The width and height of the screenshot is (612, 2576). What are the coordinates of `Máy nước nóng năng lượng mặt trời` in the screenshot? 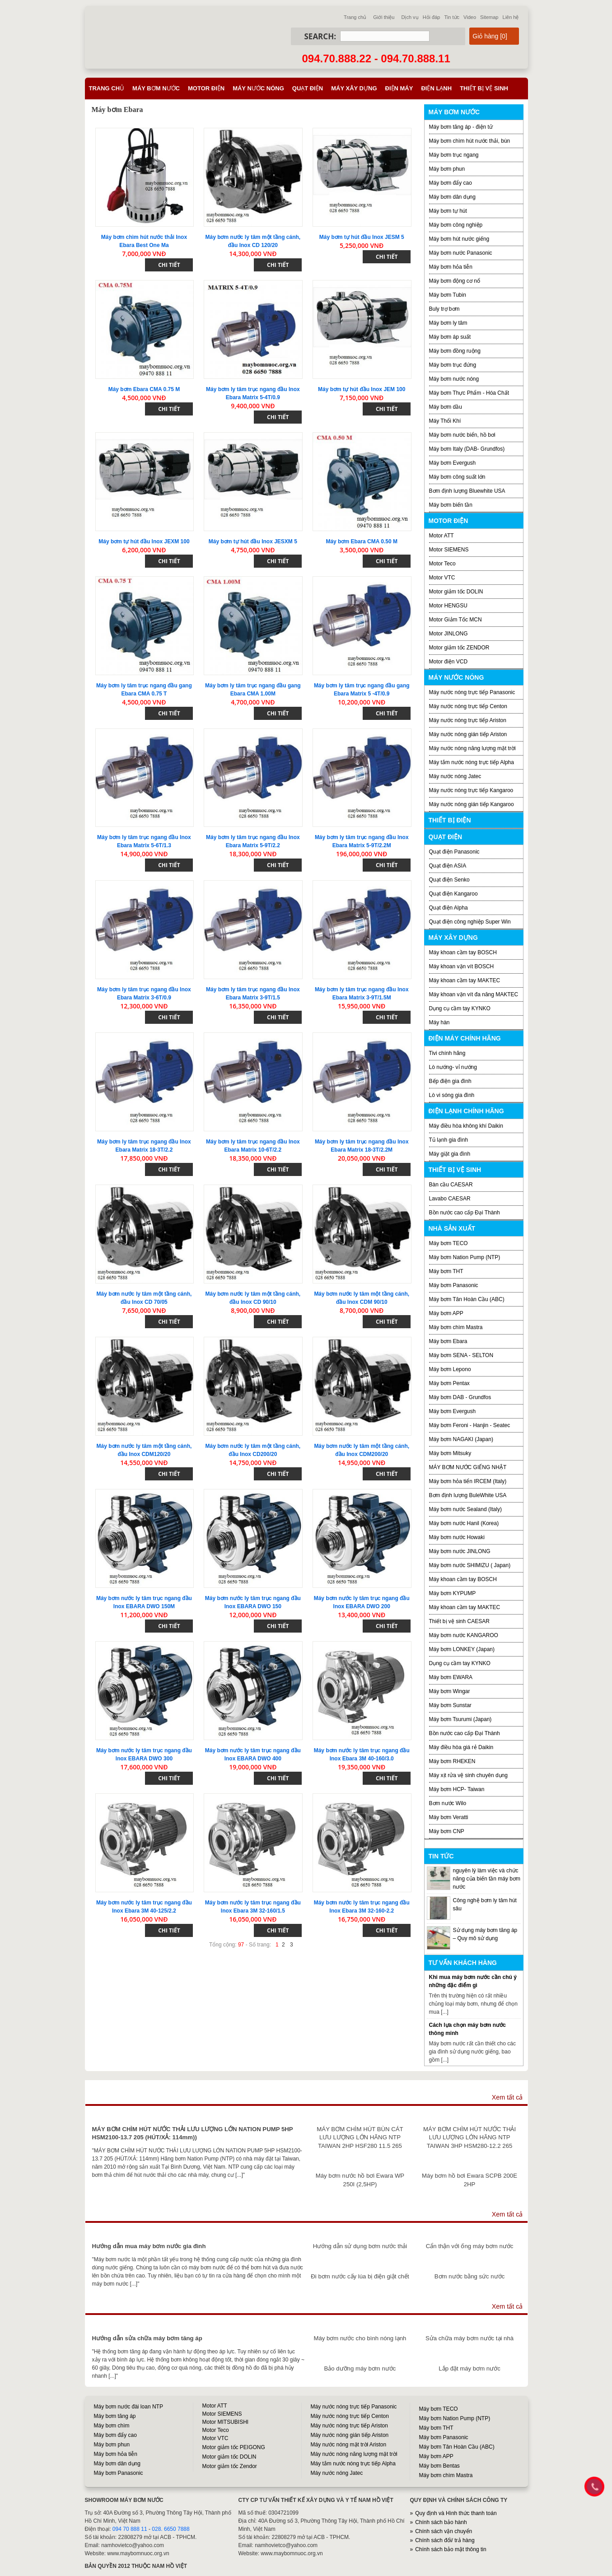 It's located at (472, 748).